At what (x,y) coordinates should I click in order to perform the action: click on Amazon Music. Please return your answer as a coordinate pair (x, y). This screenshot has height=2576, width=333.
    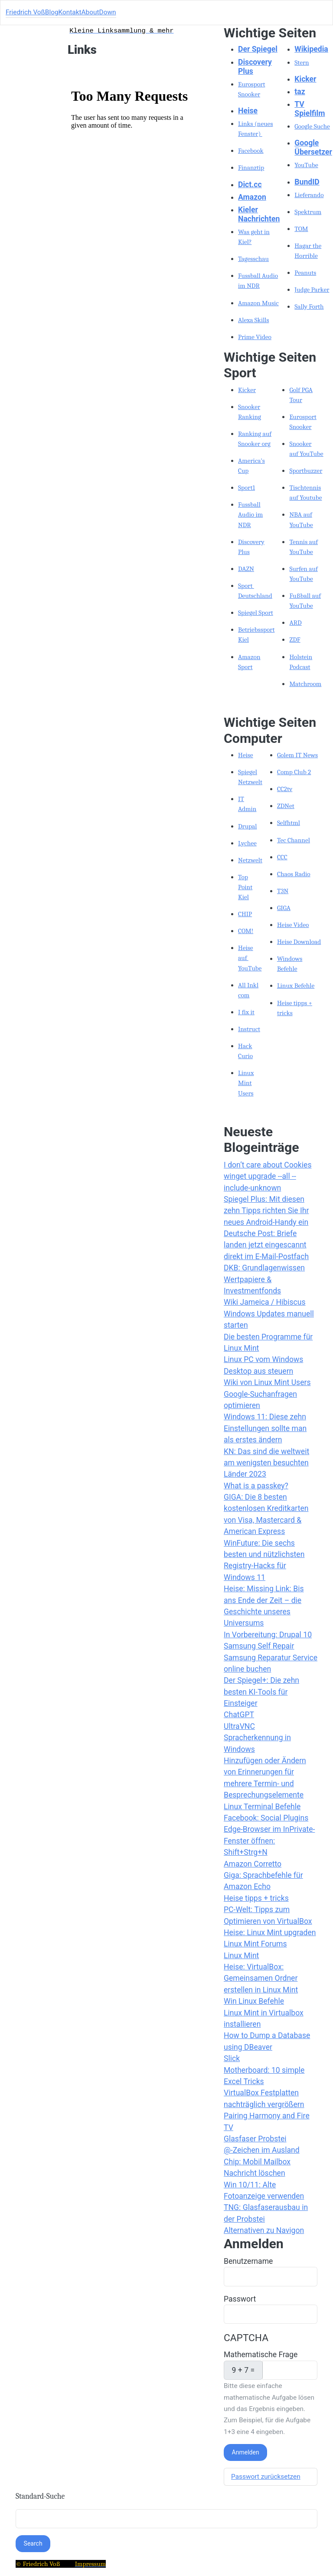
    Looking at the image, I should click on (258, 303).